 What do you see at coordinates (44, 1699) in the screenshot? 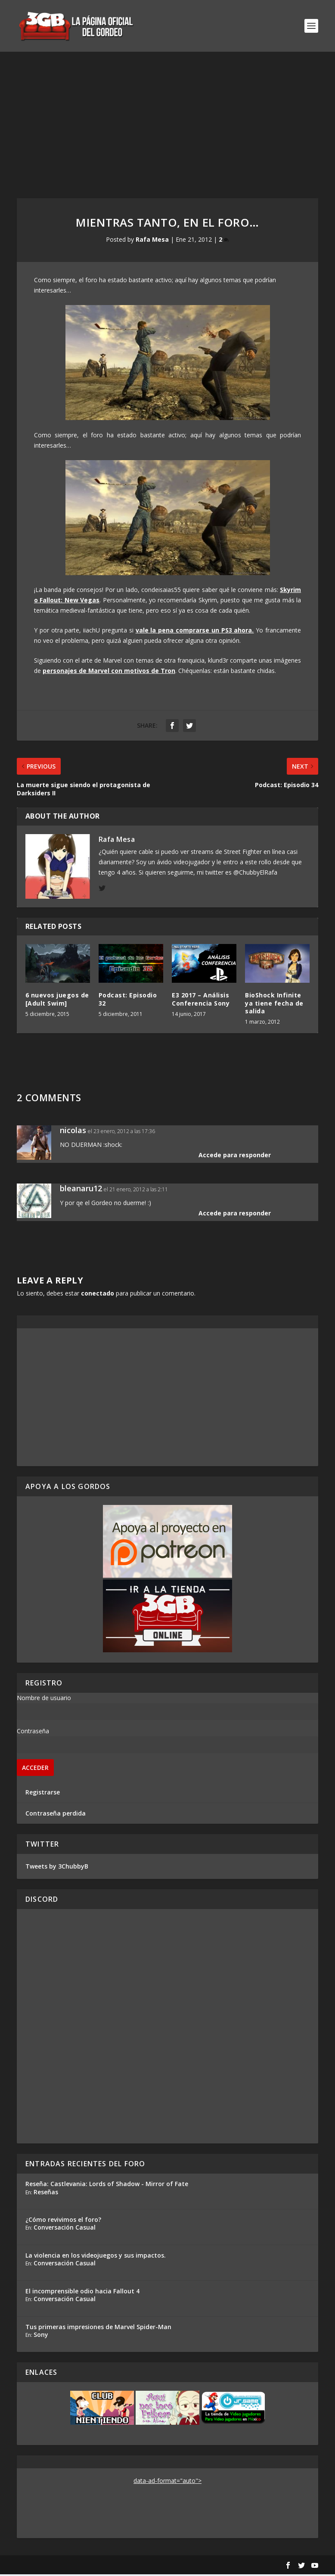
I see `Nombre de usuario` at bounding box center [44, 1699].